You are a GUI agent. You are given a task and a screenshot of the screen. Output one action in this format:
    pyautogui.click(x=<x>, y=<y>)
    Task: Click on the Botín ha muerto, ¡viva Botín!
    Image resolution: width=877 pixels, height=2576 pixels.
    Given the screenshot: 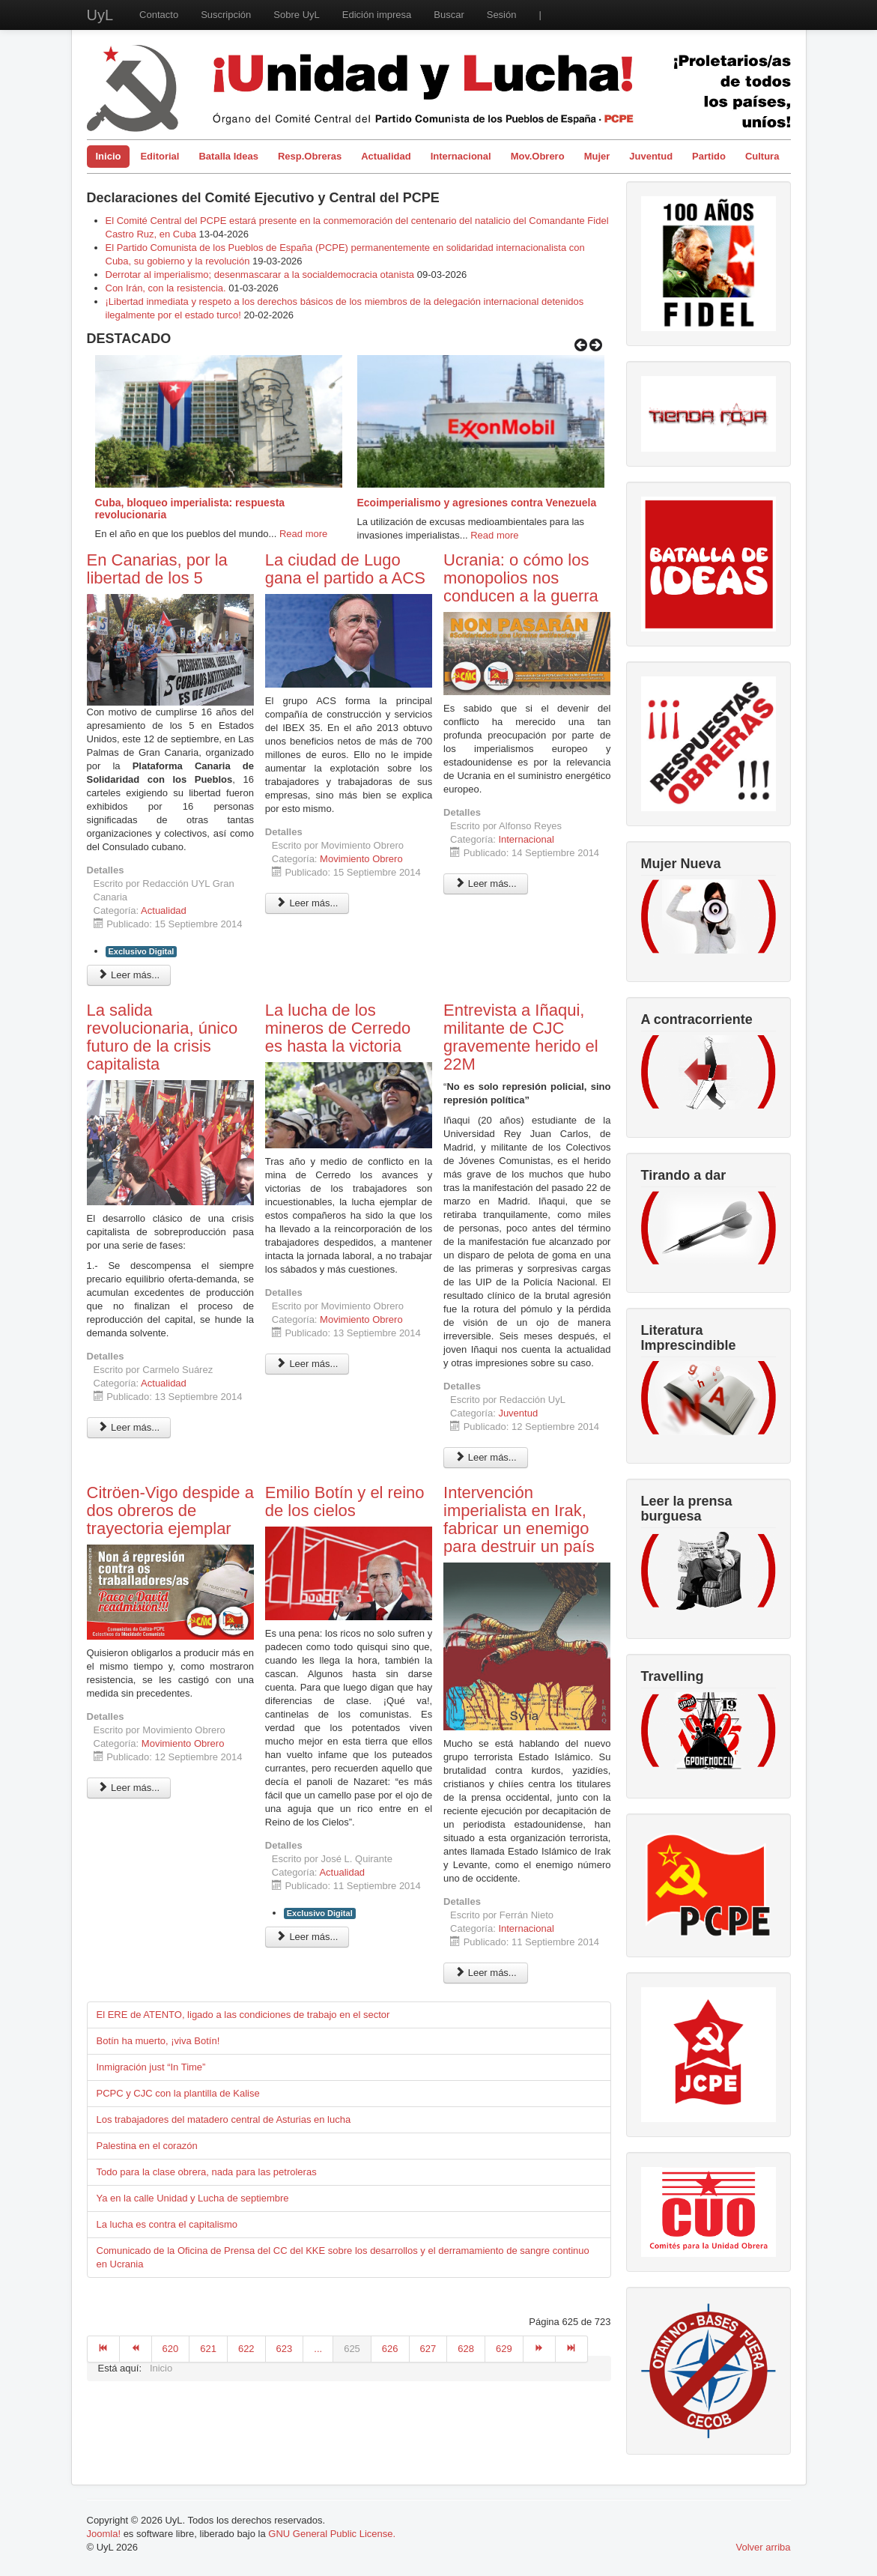 What is the action you would take?
    pyautogui.click(x=158, y=2040)
    